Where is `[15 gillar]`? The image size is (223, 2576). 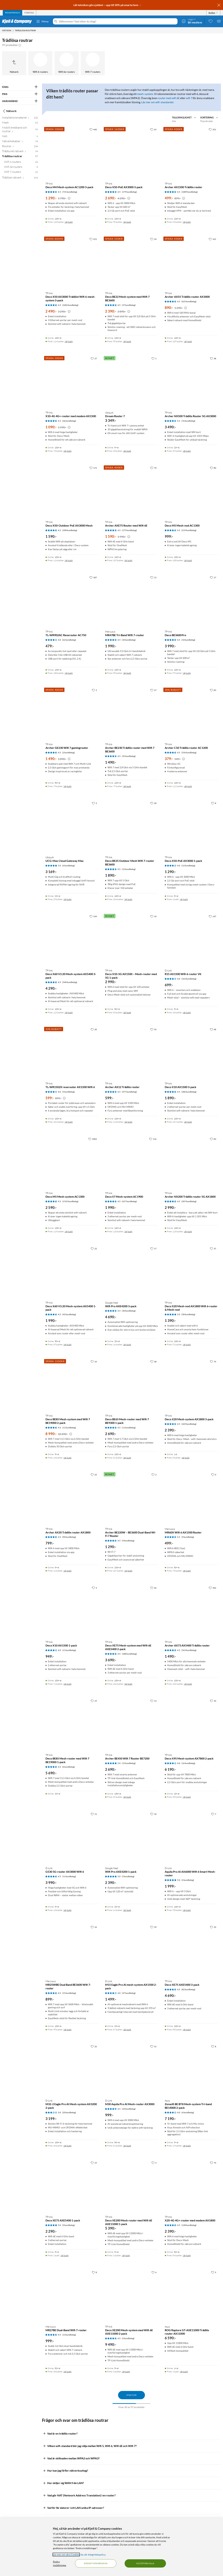
[15 gillar] is located at coordinates (153, 577).